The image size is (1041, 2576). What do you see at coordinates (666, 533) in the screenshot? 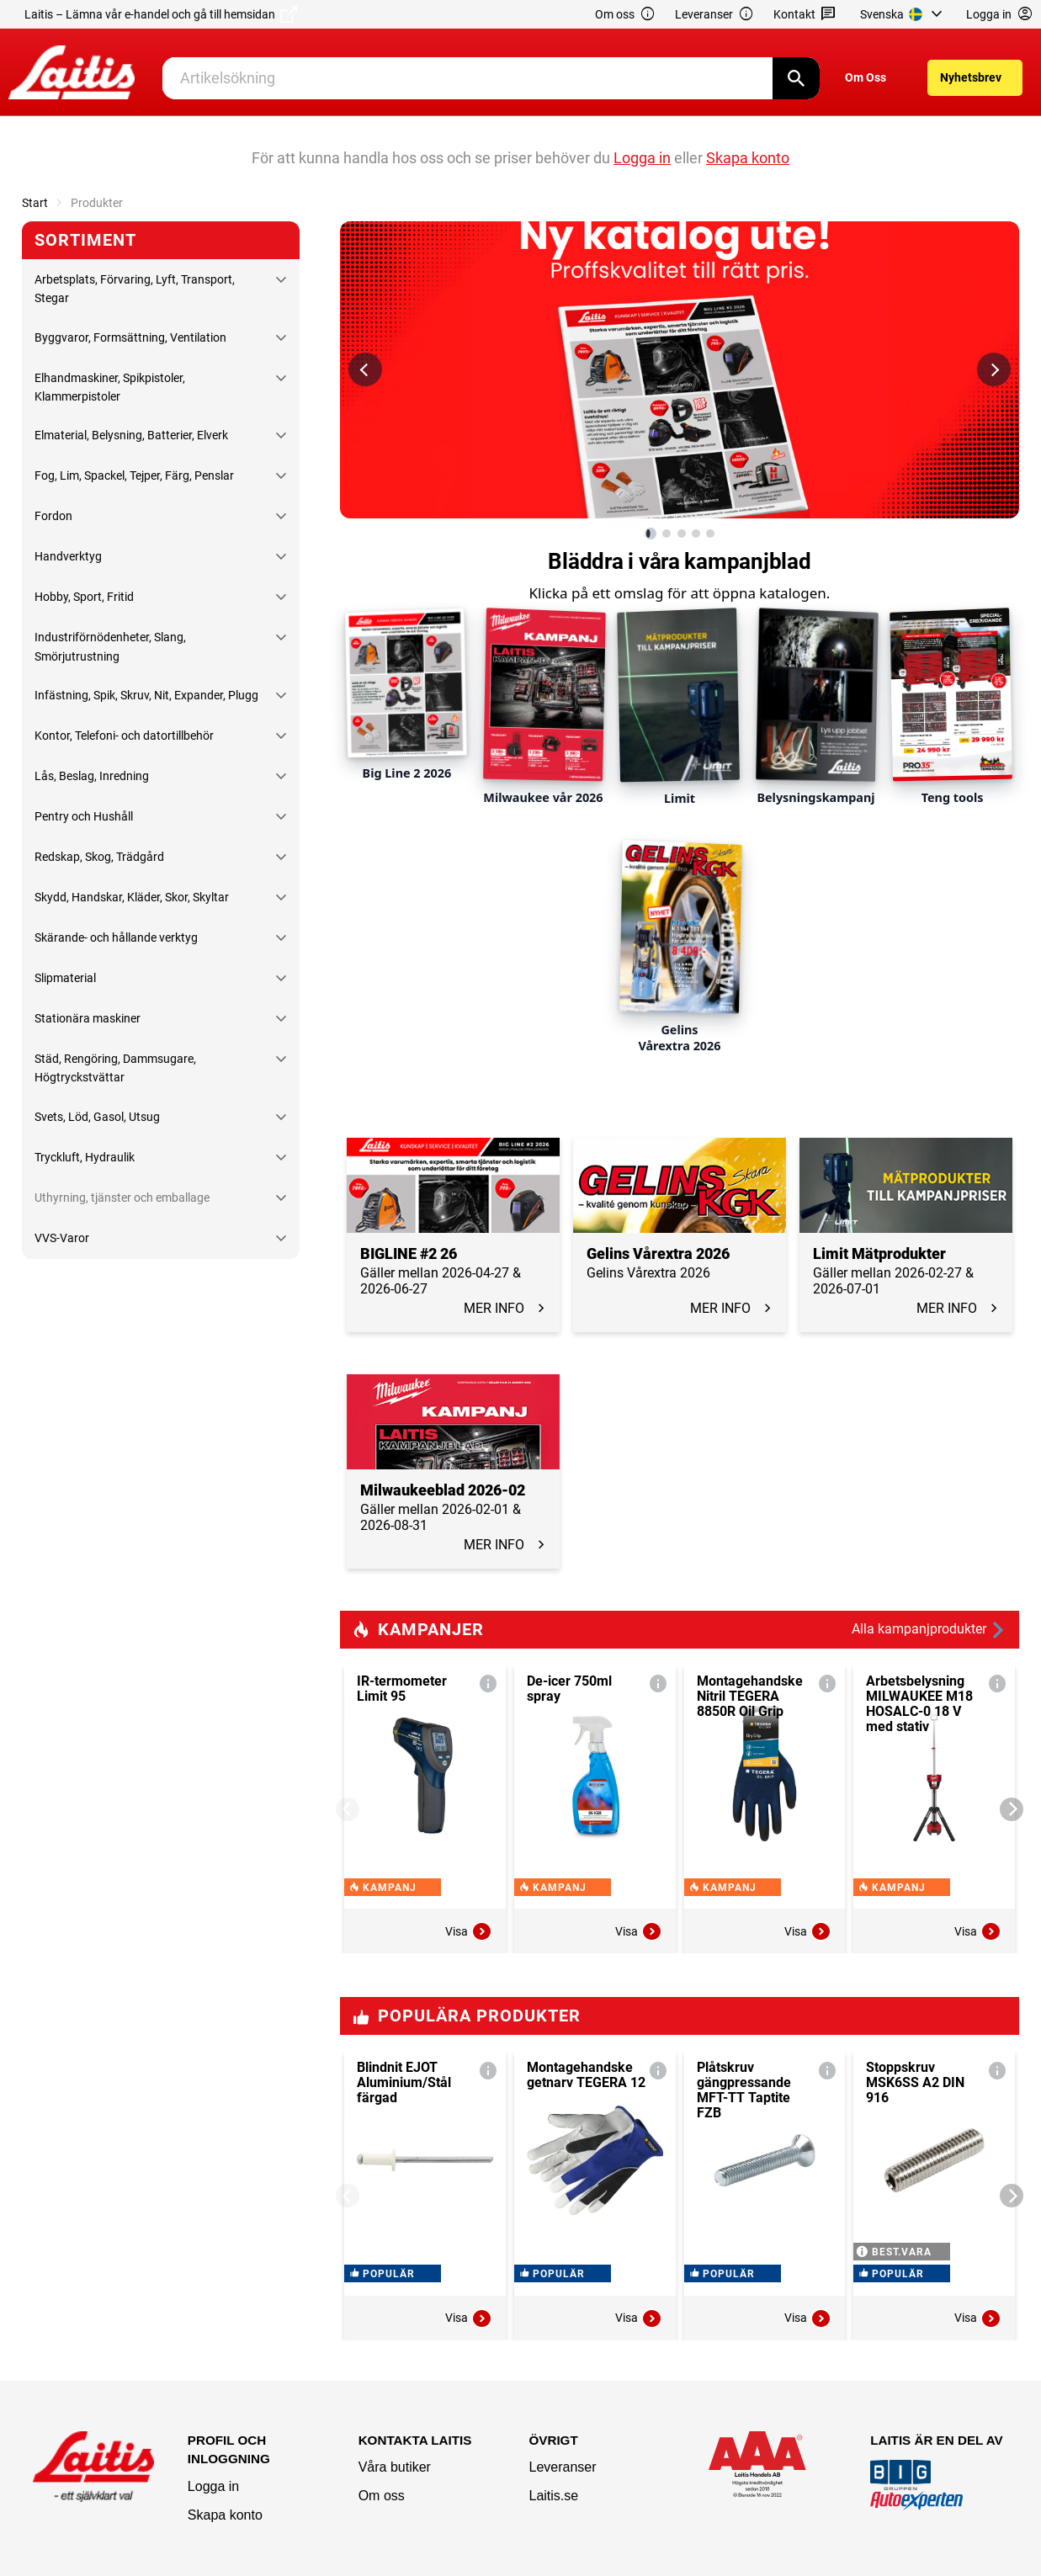
I see `[Visa bild 2 av 5]` at bounding box center [666, 533].